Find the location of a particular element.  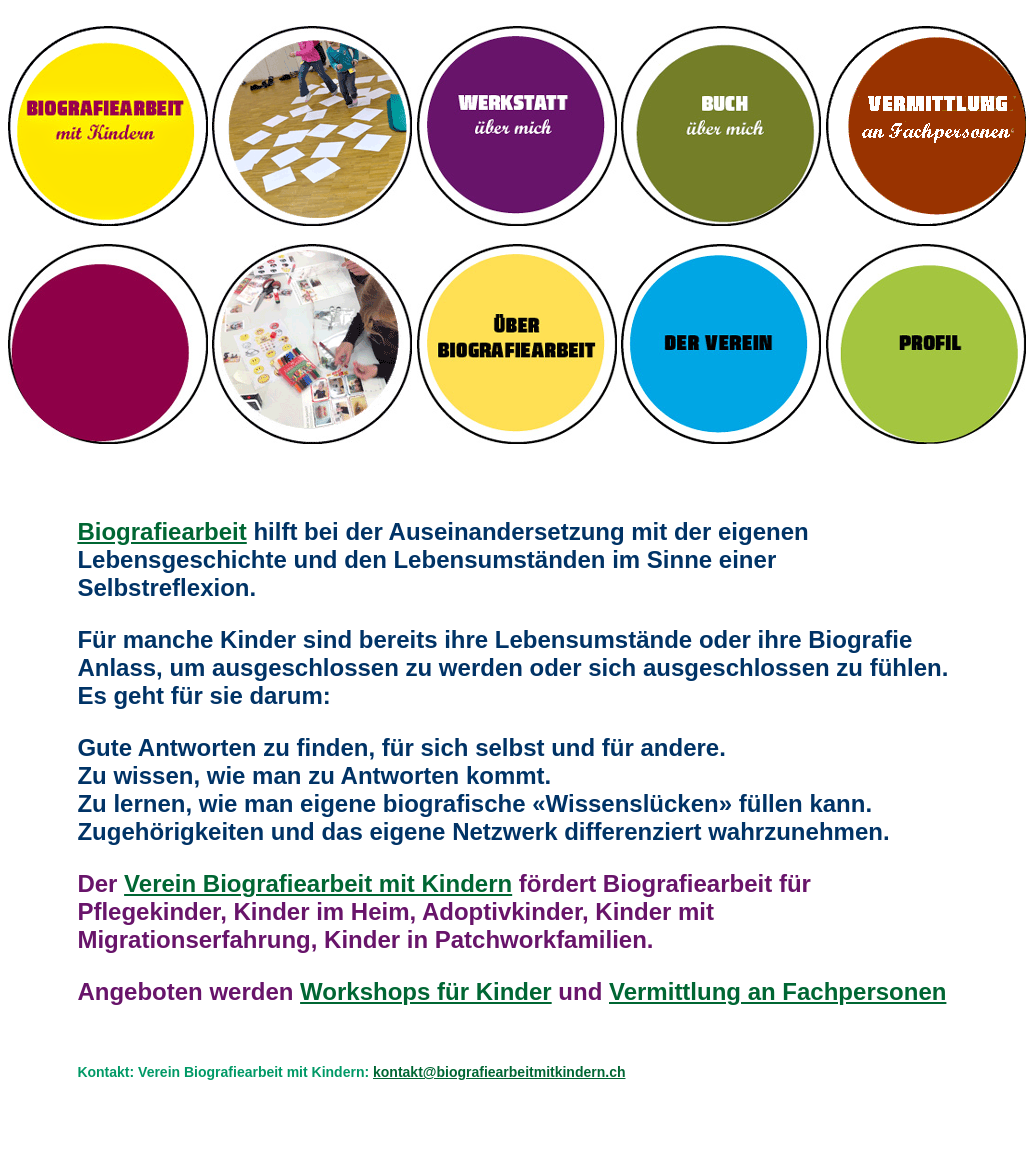

Vermittlung an Fachpersonen is located at coordinates (777, 991).